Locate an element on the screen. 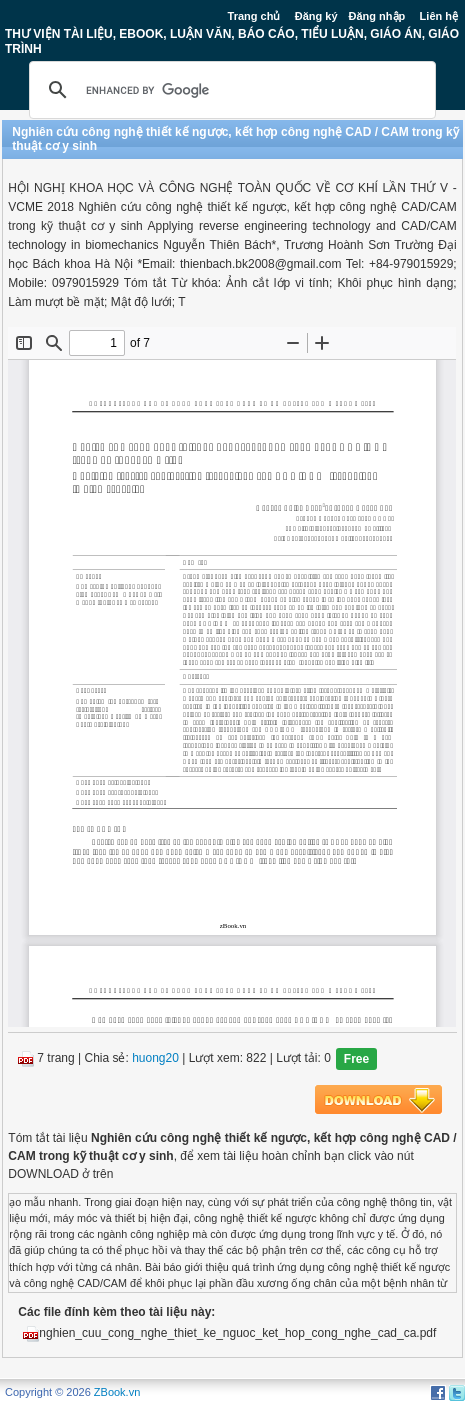 The image size is (465, 1403). Trang chủ is located at coordinates (254, 16).